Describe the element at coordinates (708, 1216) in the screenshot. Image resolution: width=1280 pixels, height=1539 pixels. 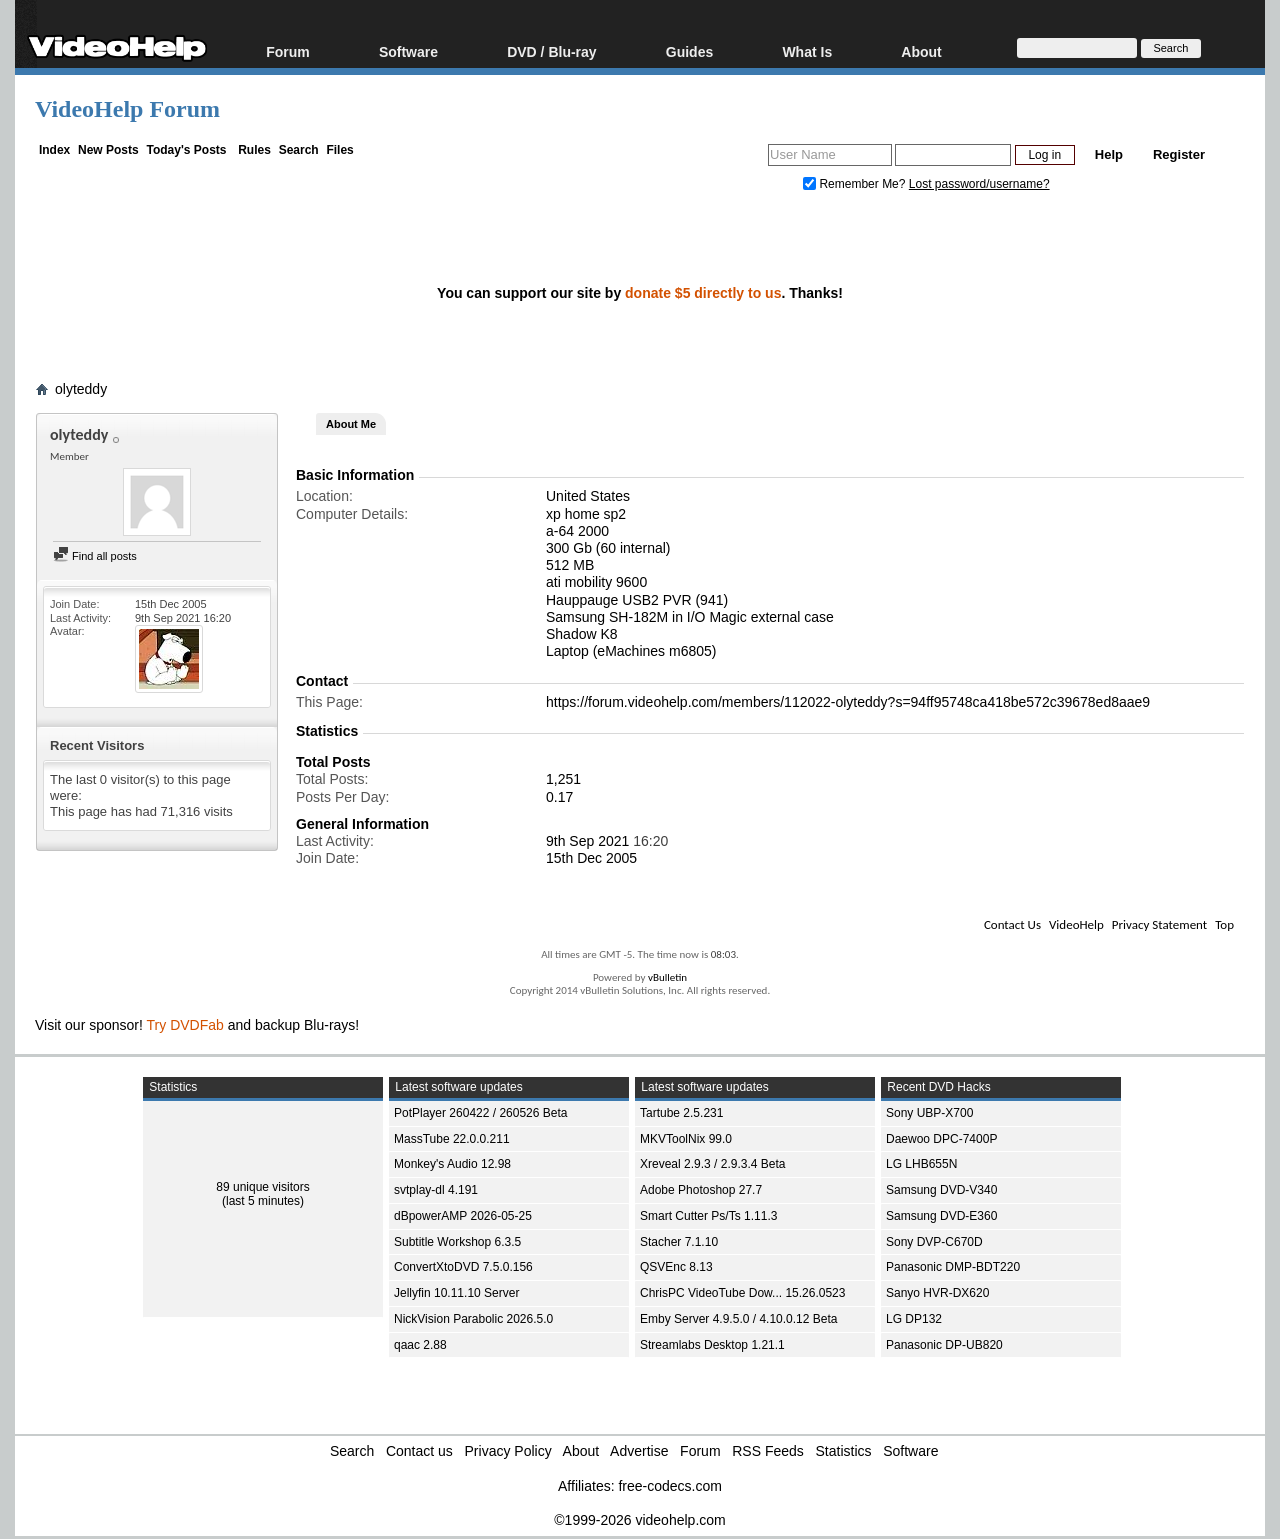
I see `Smart Cutter Ps/Ts 1.11.3` at that location.